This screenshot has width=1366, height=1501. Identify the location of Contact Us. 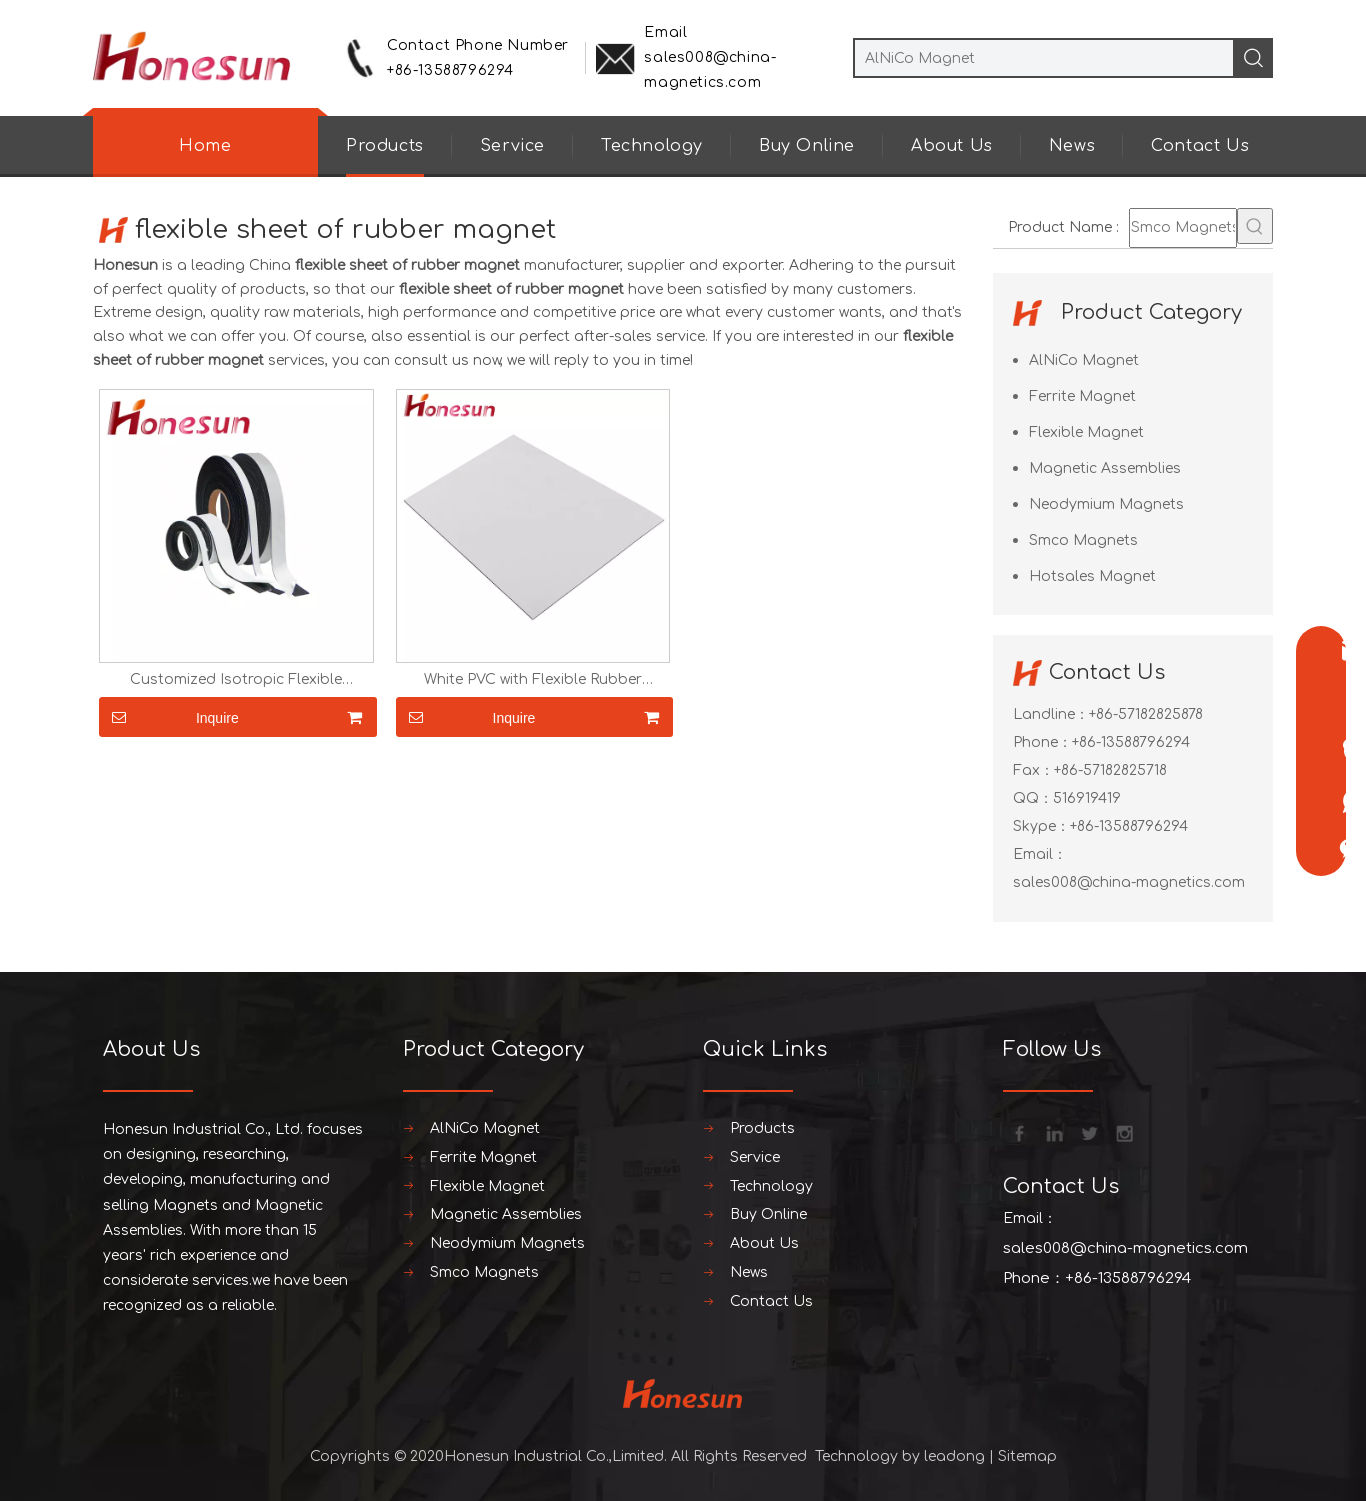
(1200, 146).